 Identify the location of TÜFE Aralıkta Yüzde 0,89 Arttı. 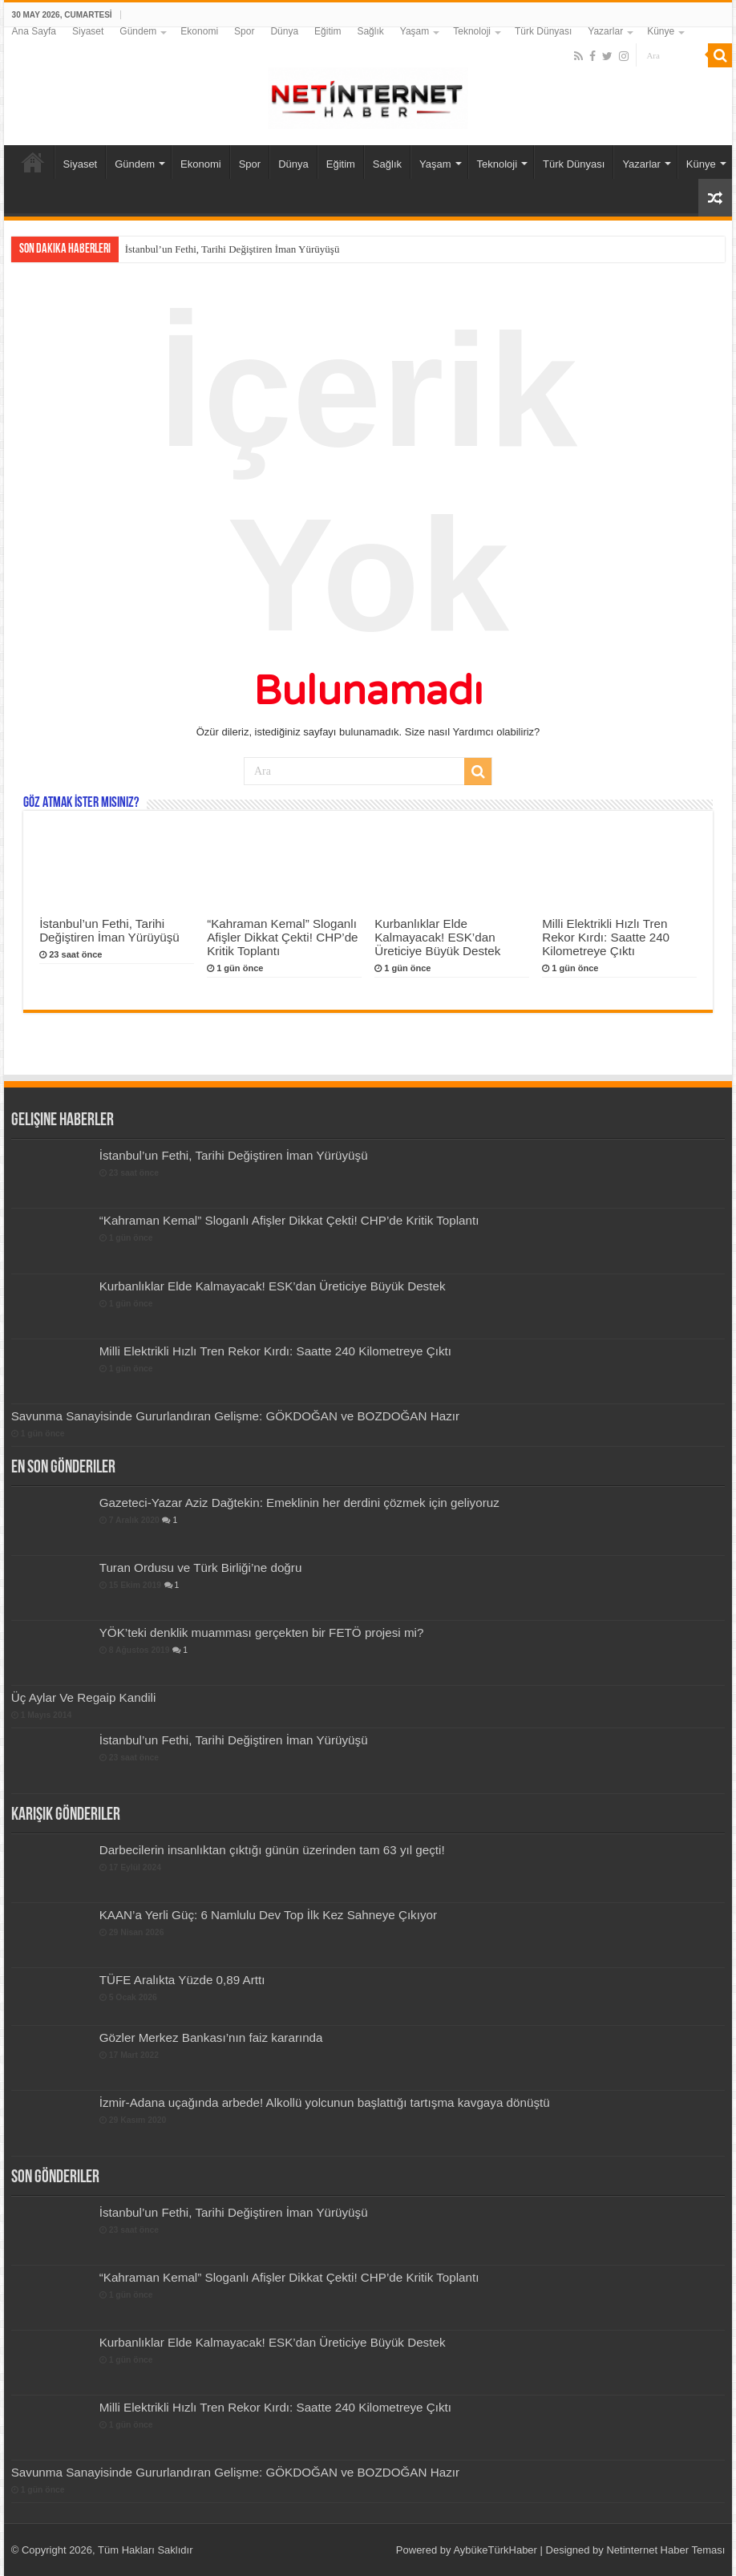
(182, 1980).